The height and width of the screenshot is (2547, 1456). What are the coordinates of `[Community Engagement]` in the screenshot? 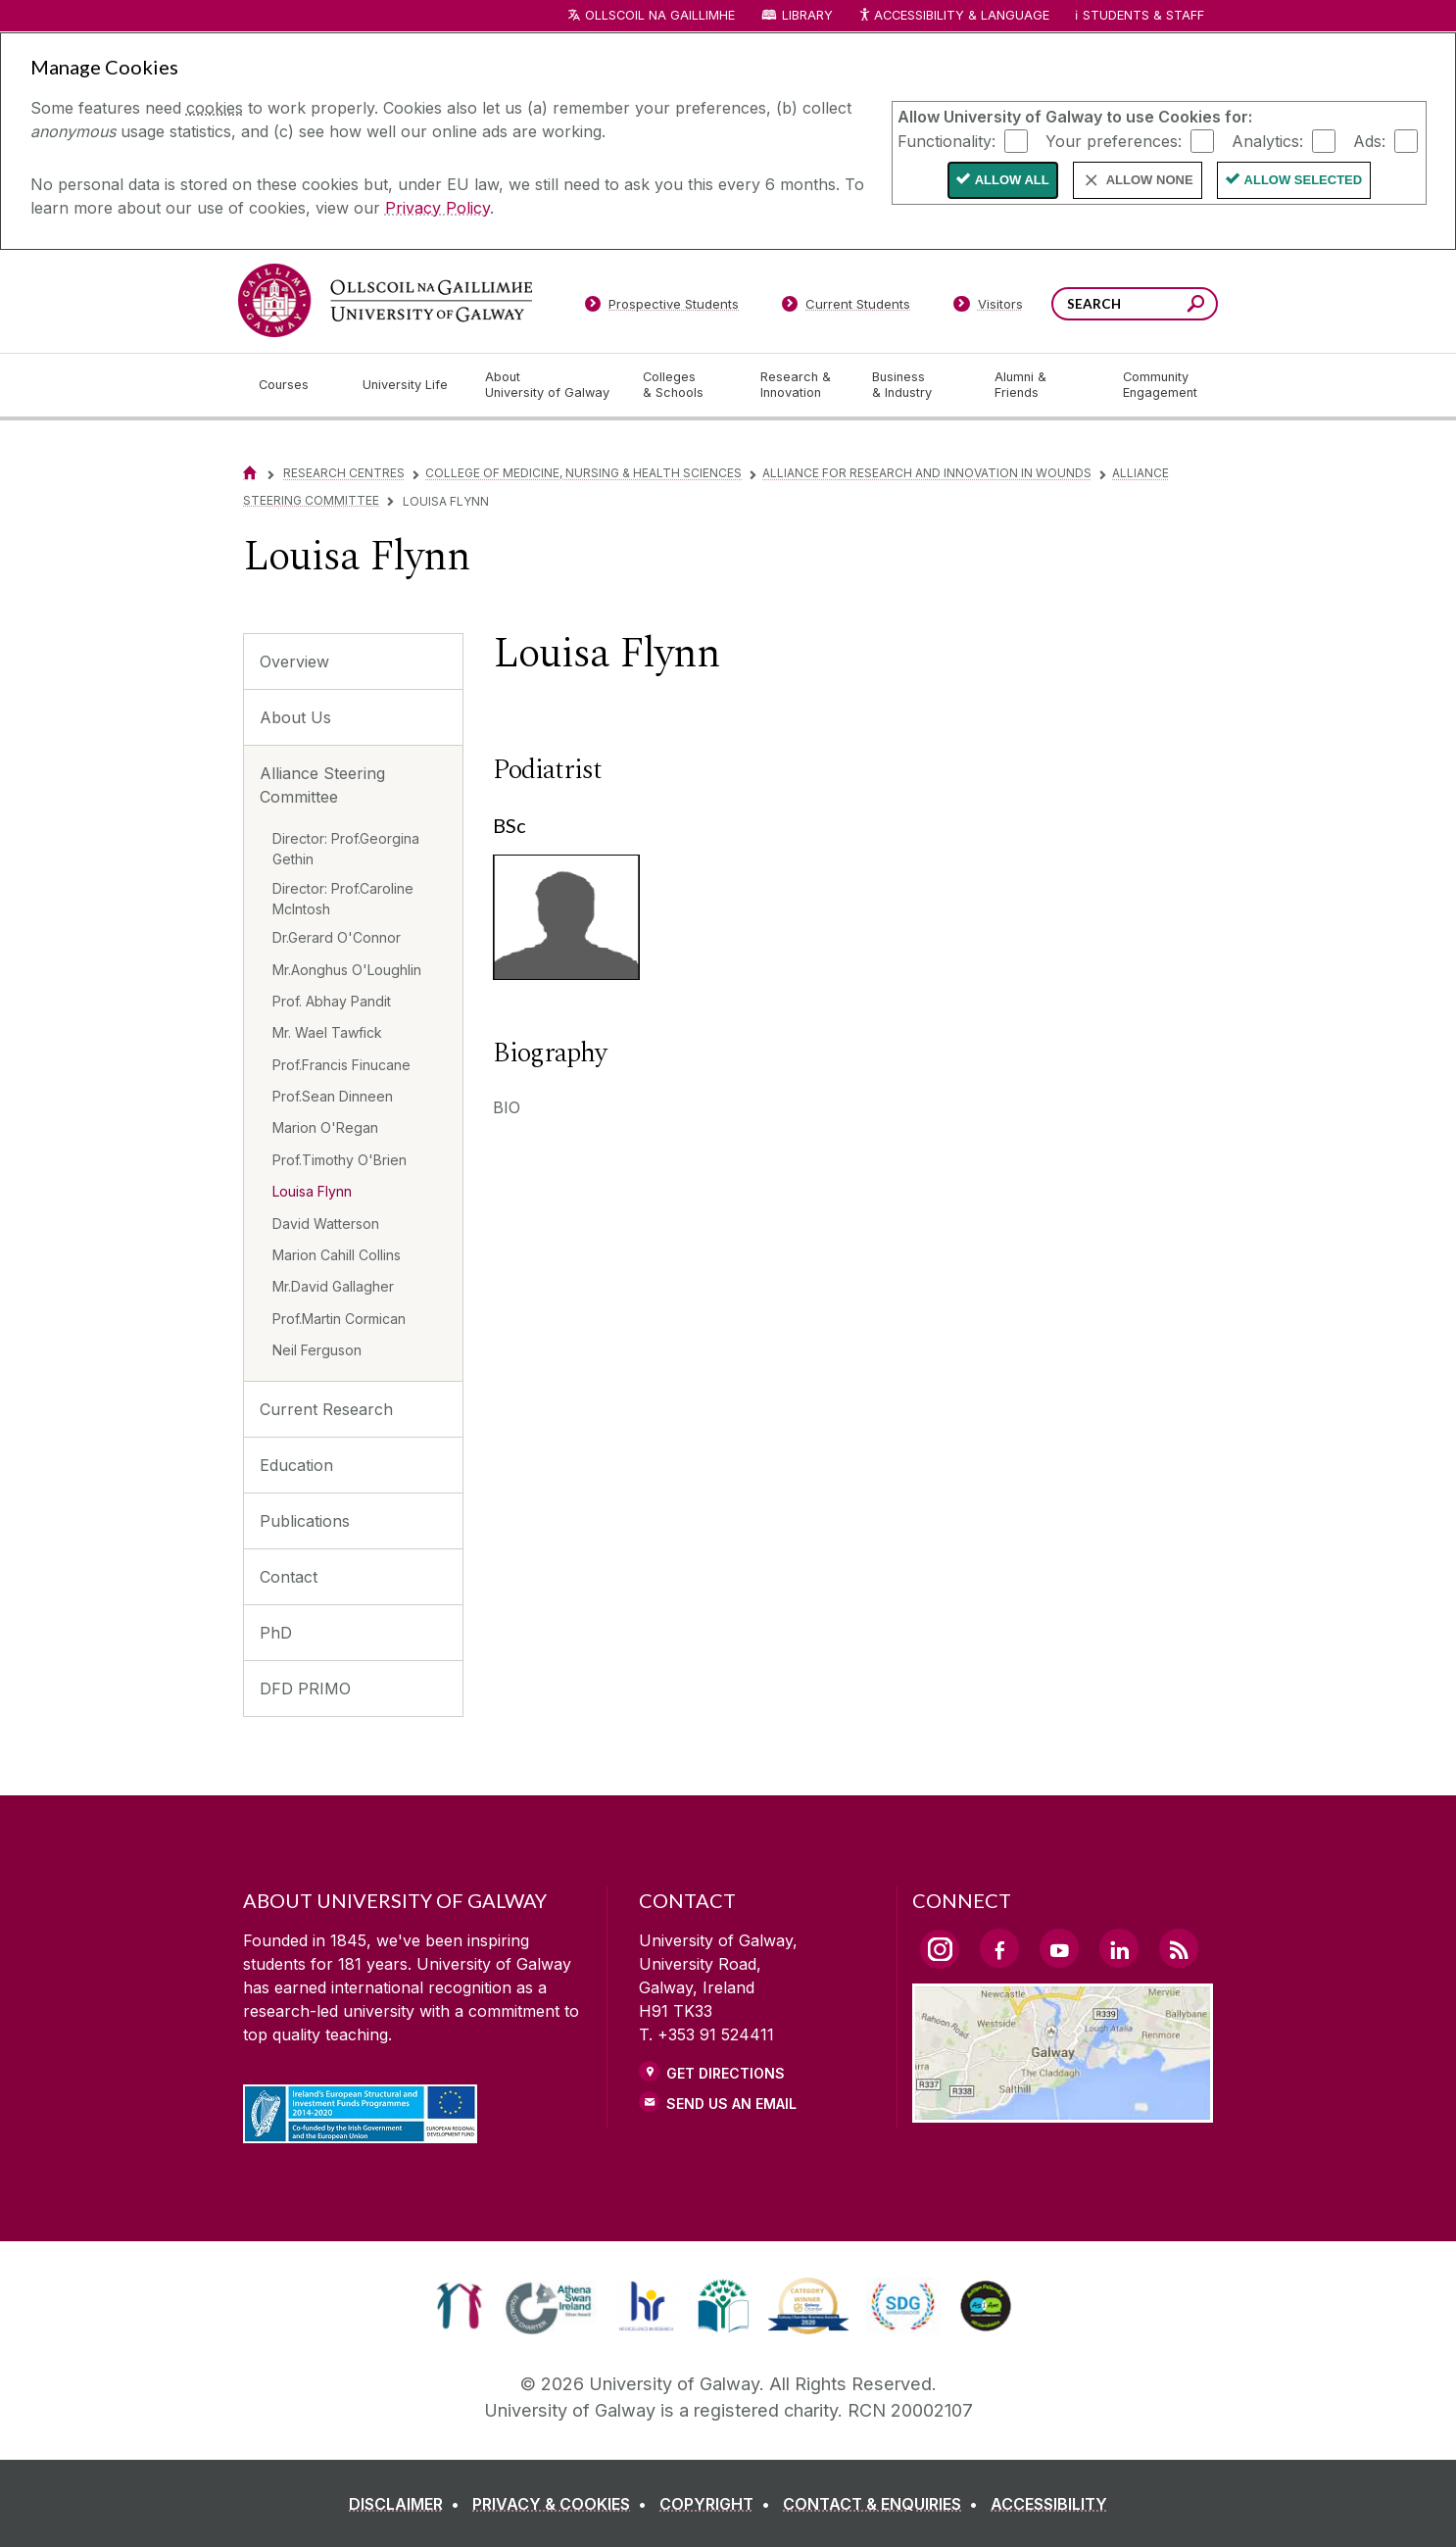 It's located at (1160, 385).